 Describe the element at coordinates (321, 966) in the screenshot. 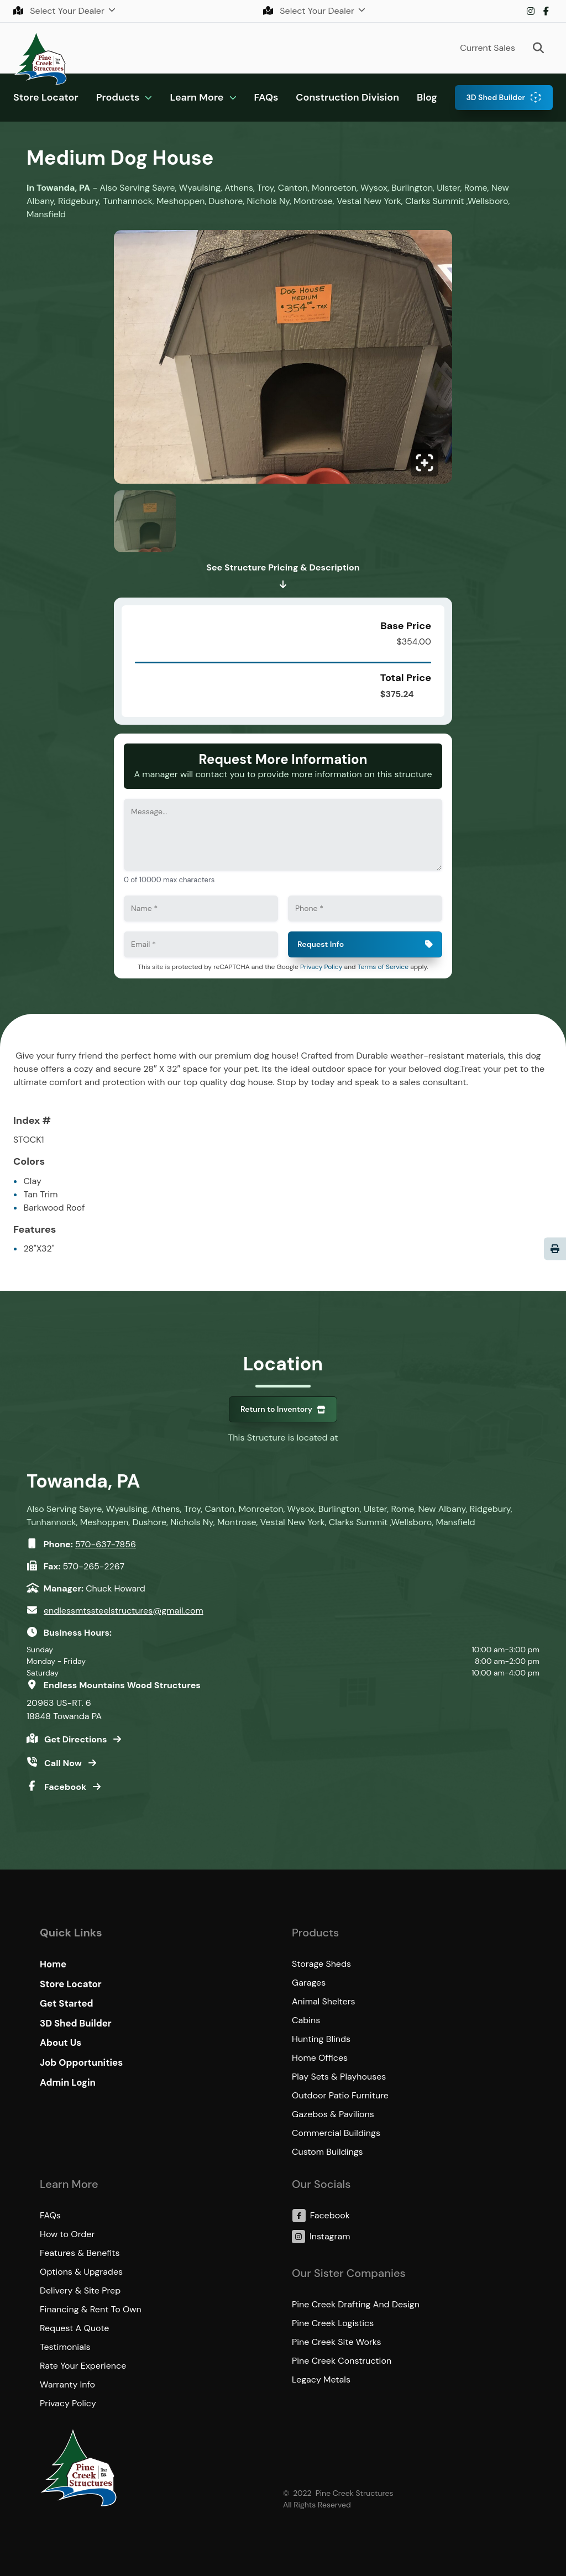

I see `Privacy Policy` at that location.